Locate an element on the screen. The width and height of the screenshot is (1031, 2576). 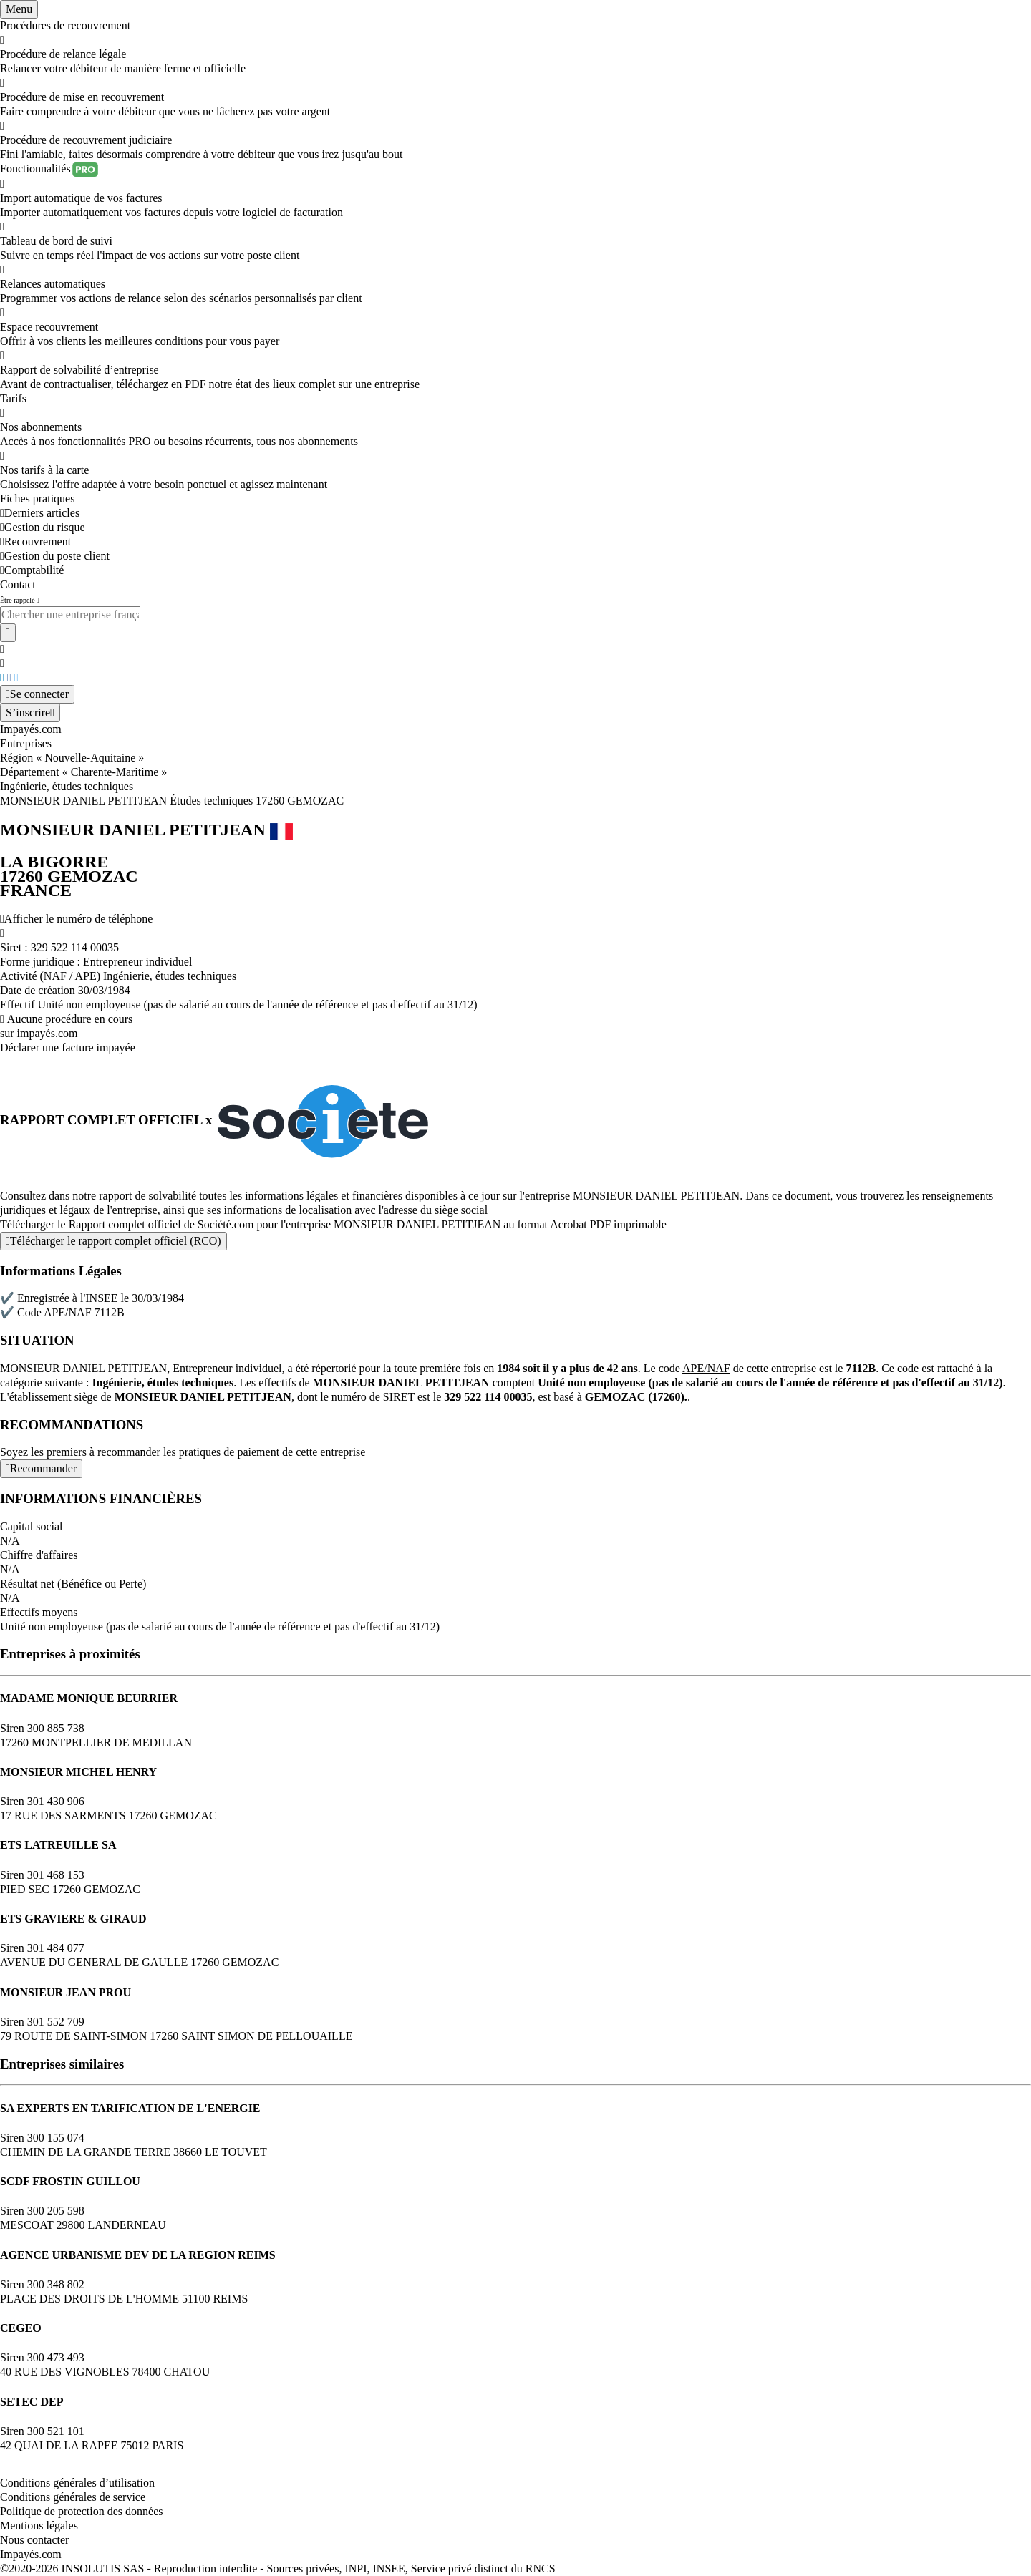
impayés.com is located at coordinates (47, 1033).